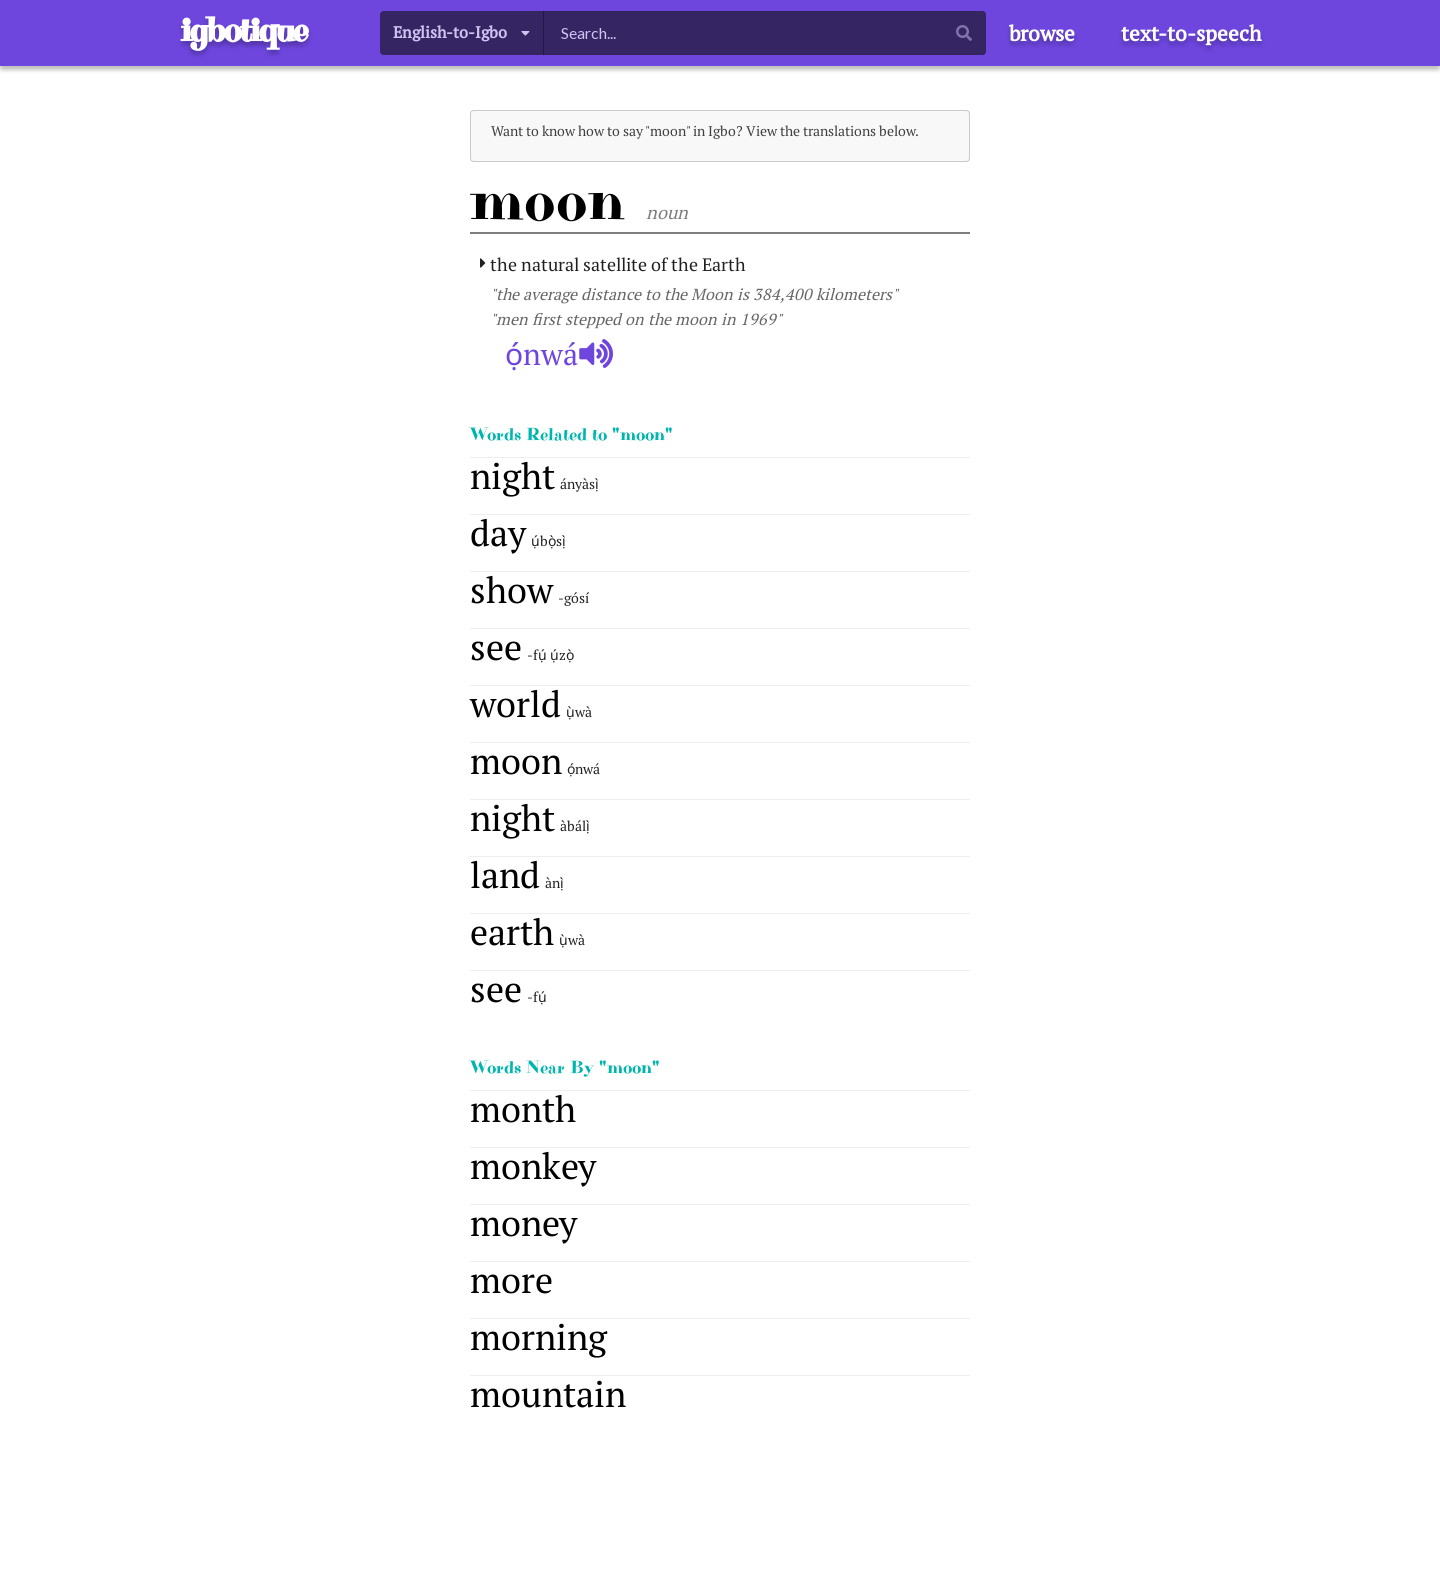 This screenshot has height=1587, width=1440. I want to click on money, so click(523, 1222).